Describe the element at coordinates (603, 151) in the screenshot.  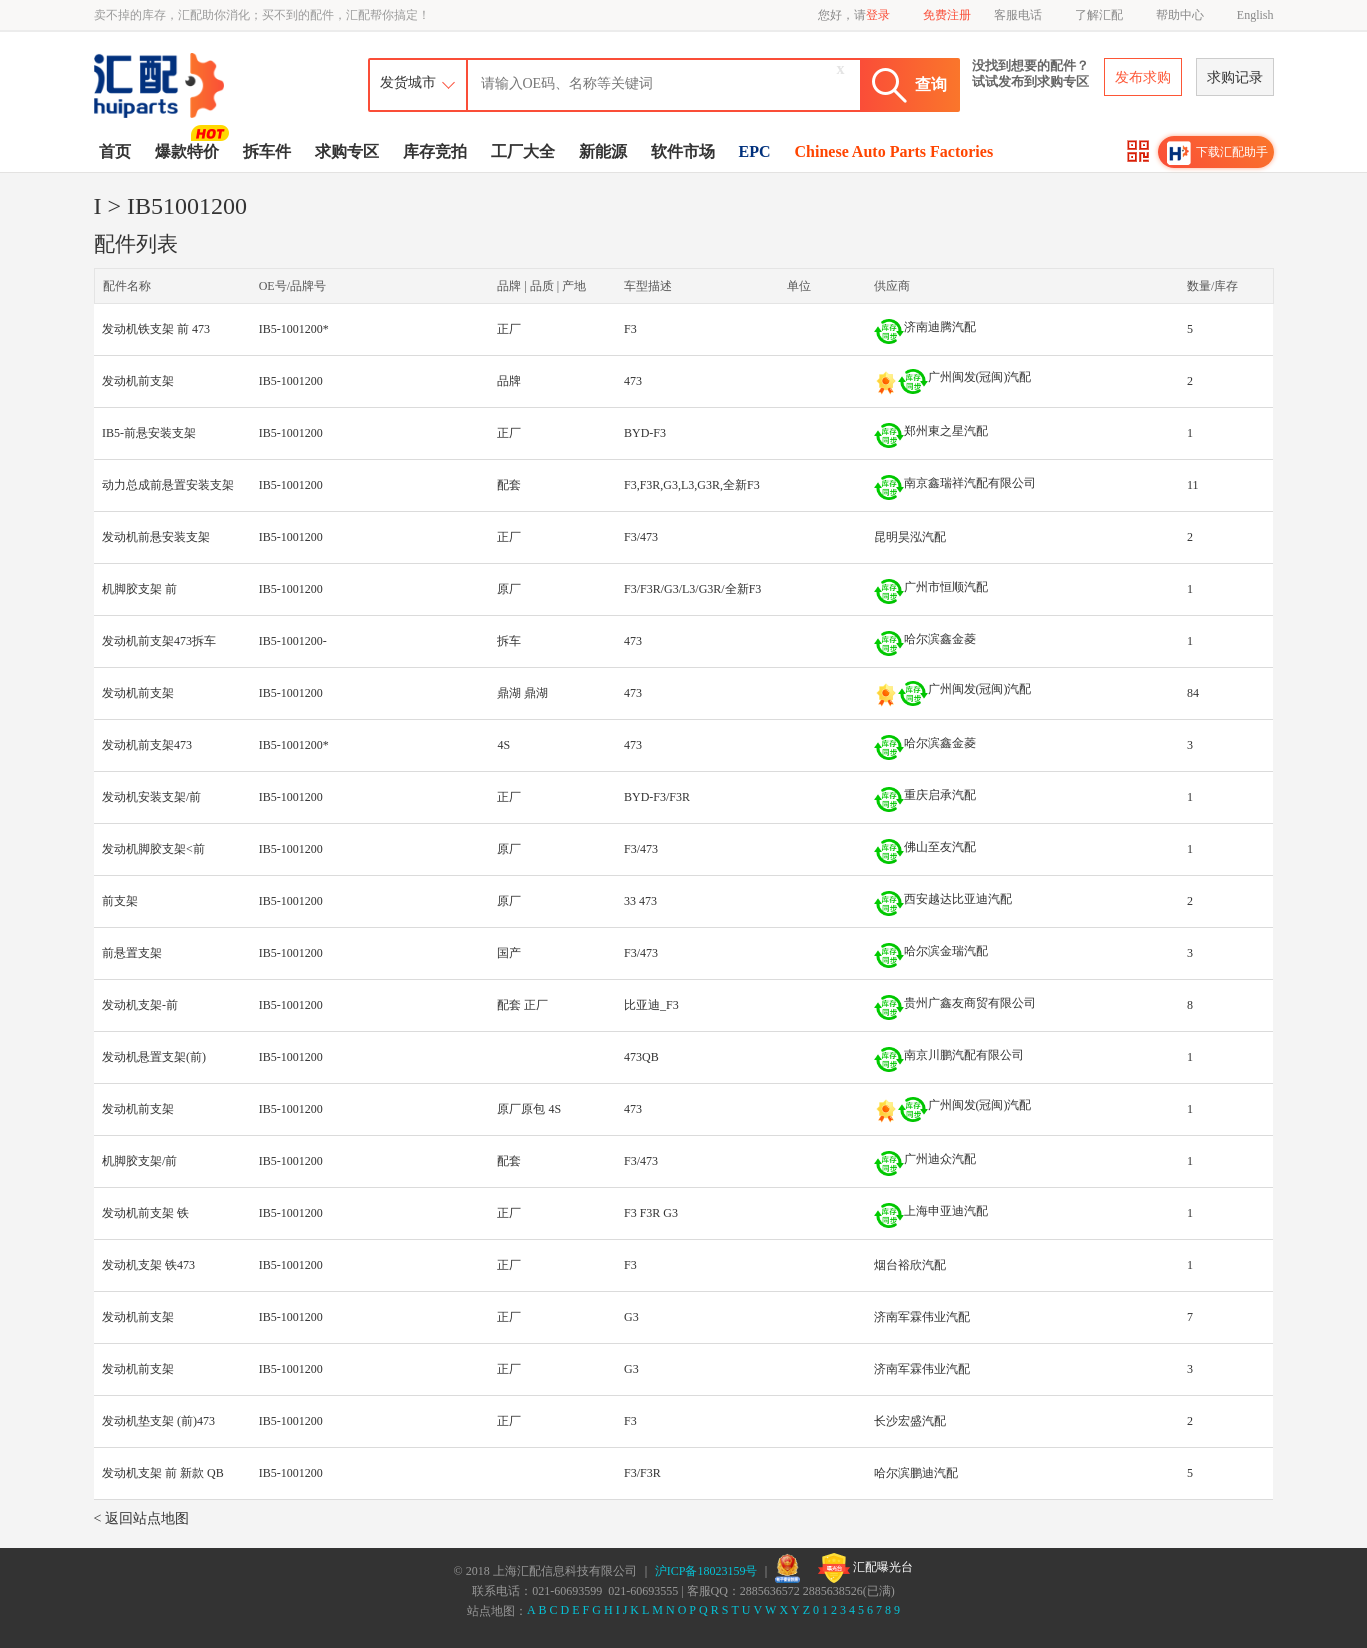
I see `新能源` at that location.